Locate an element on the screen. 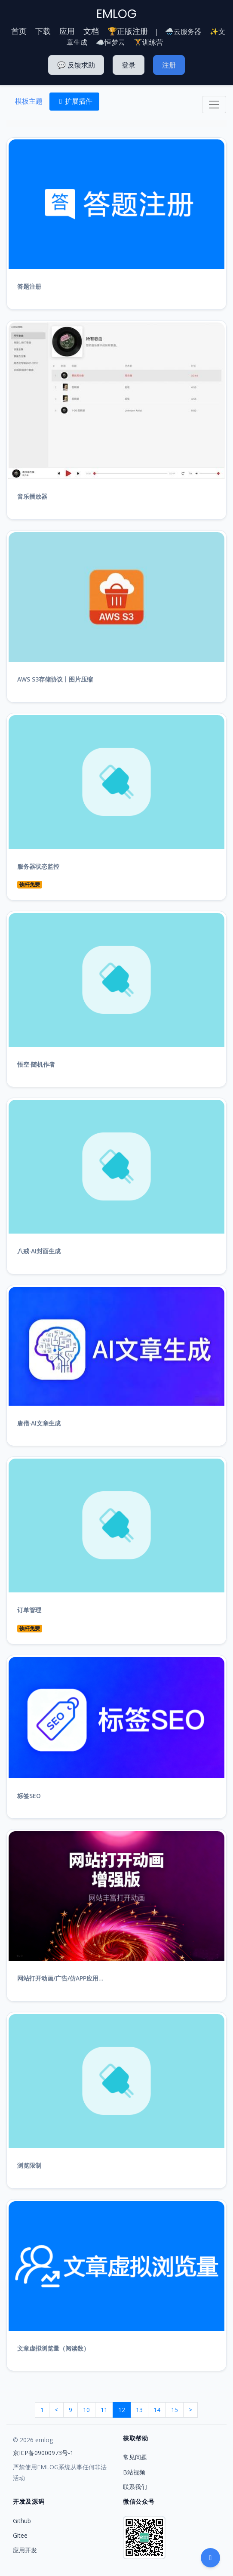 This screenshot has width=233, height=2576. 🌧️云服务器 is located at coordinates (183, 31).